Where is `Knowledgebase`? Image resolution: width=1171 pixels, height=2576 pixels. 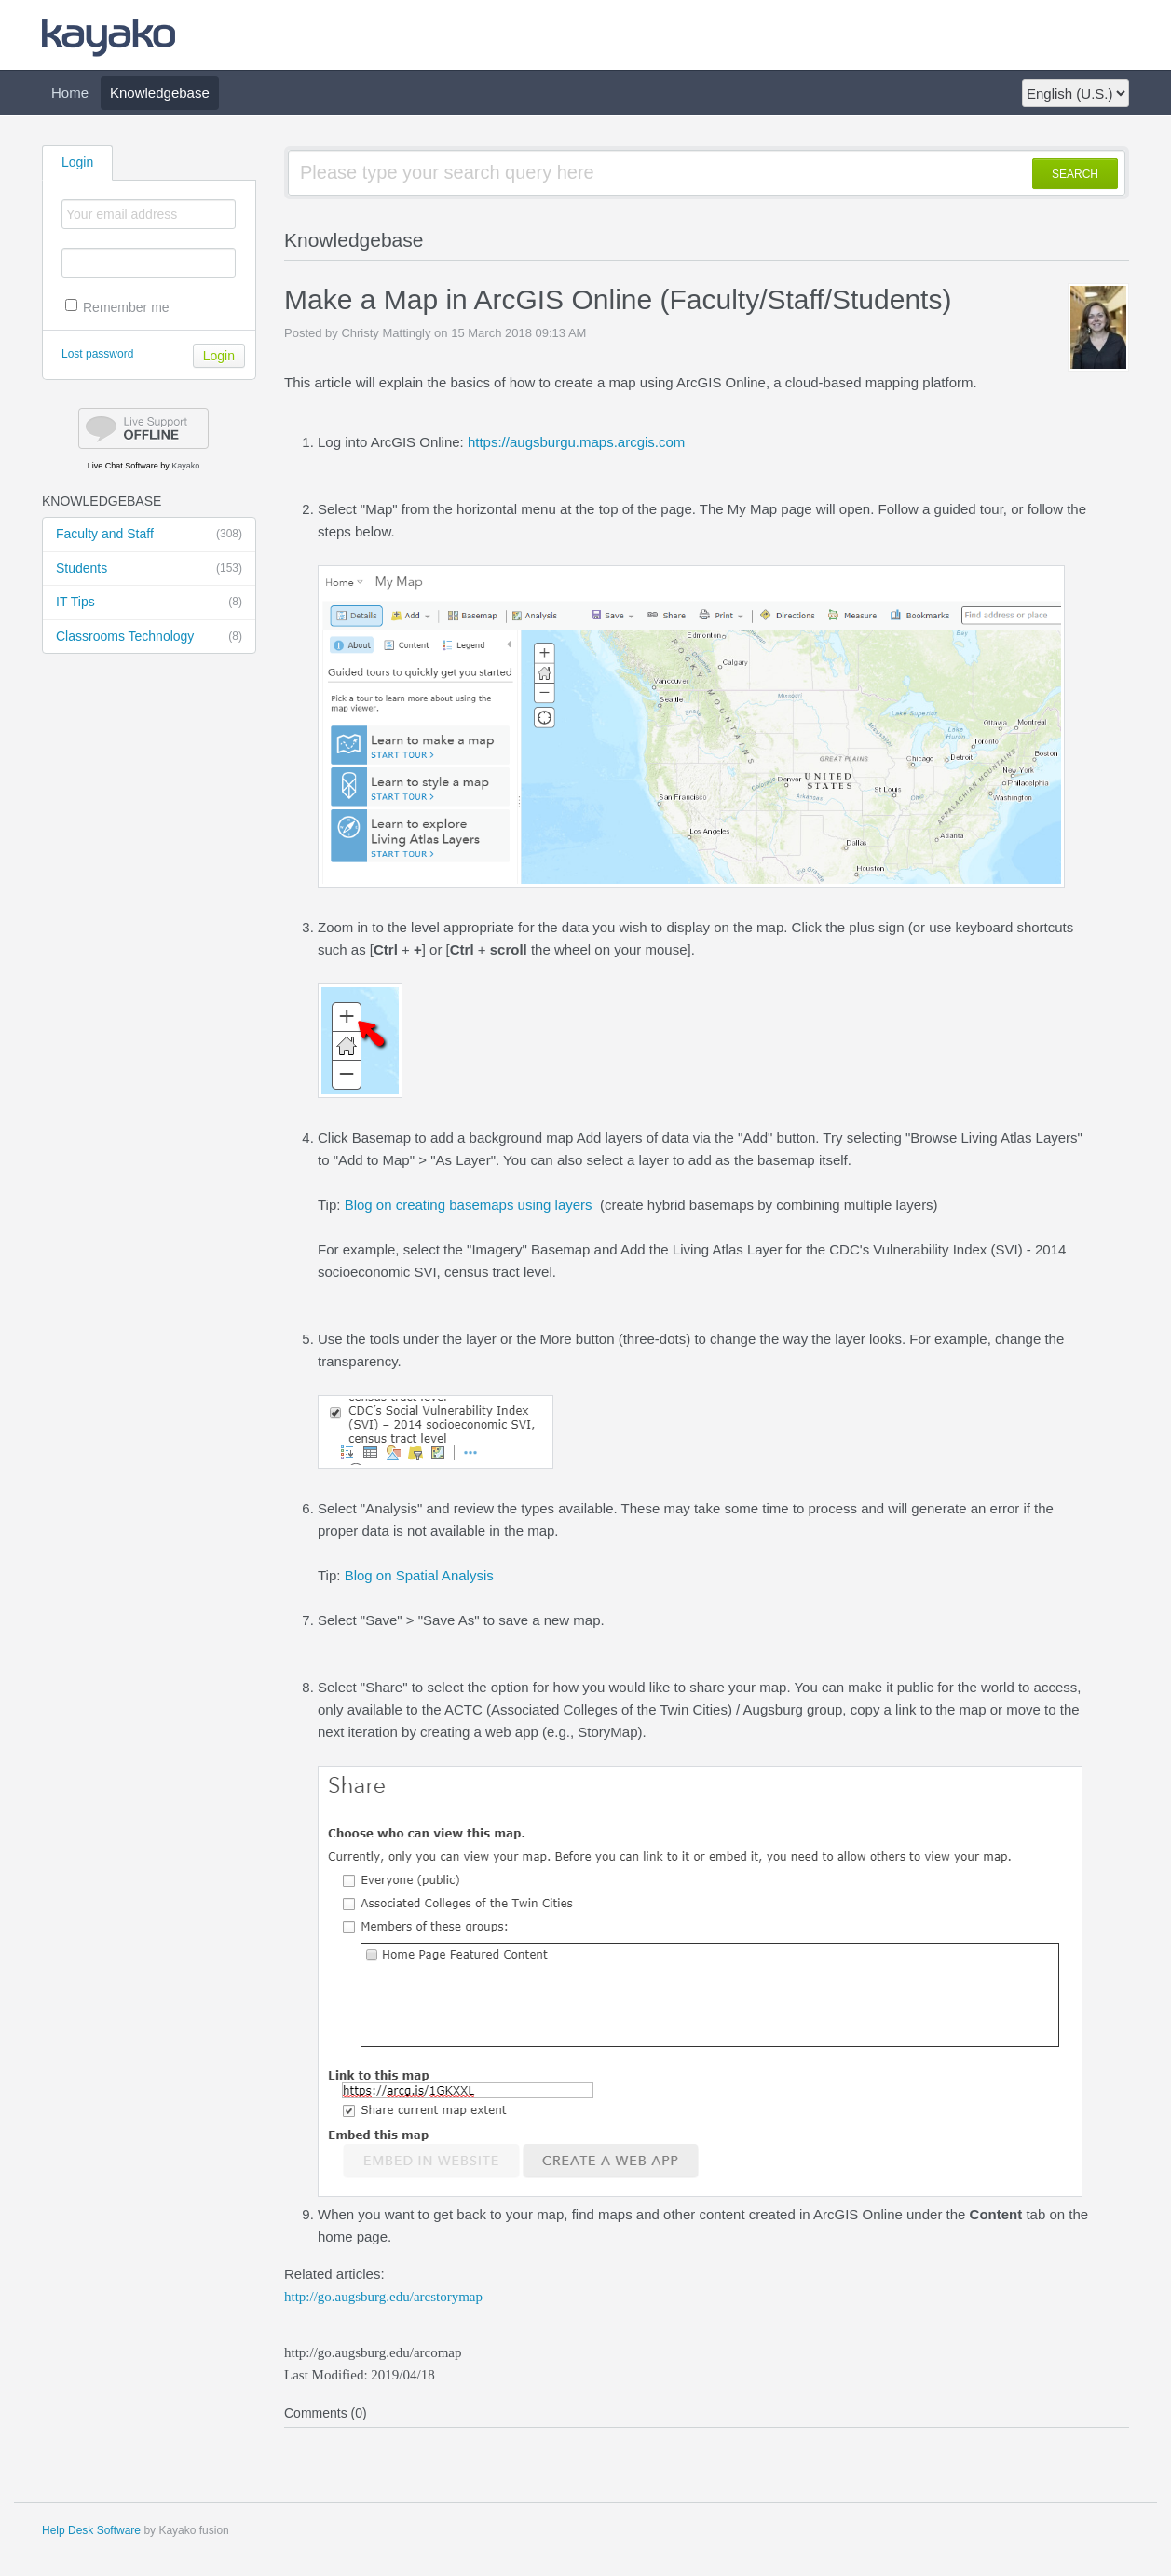
Knowledgebase is located at coordinates (160, 93).